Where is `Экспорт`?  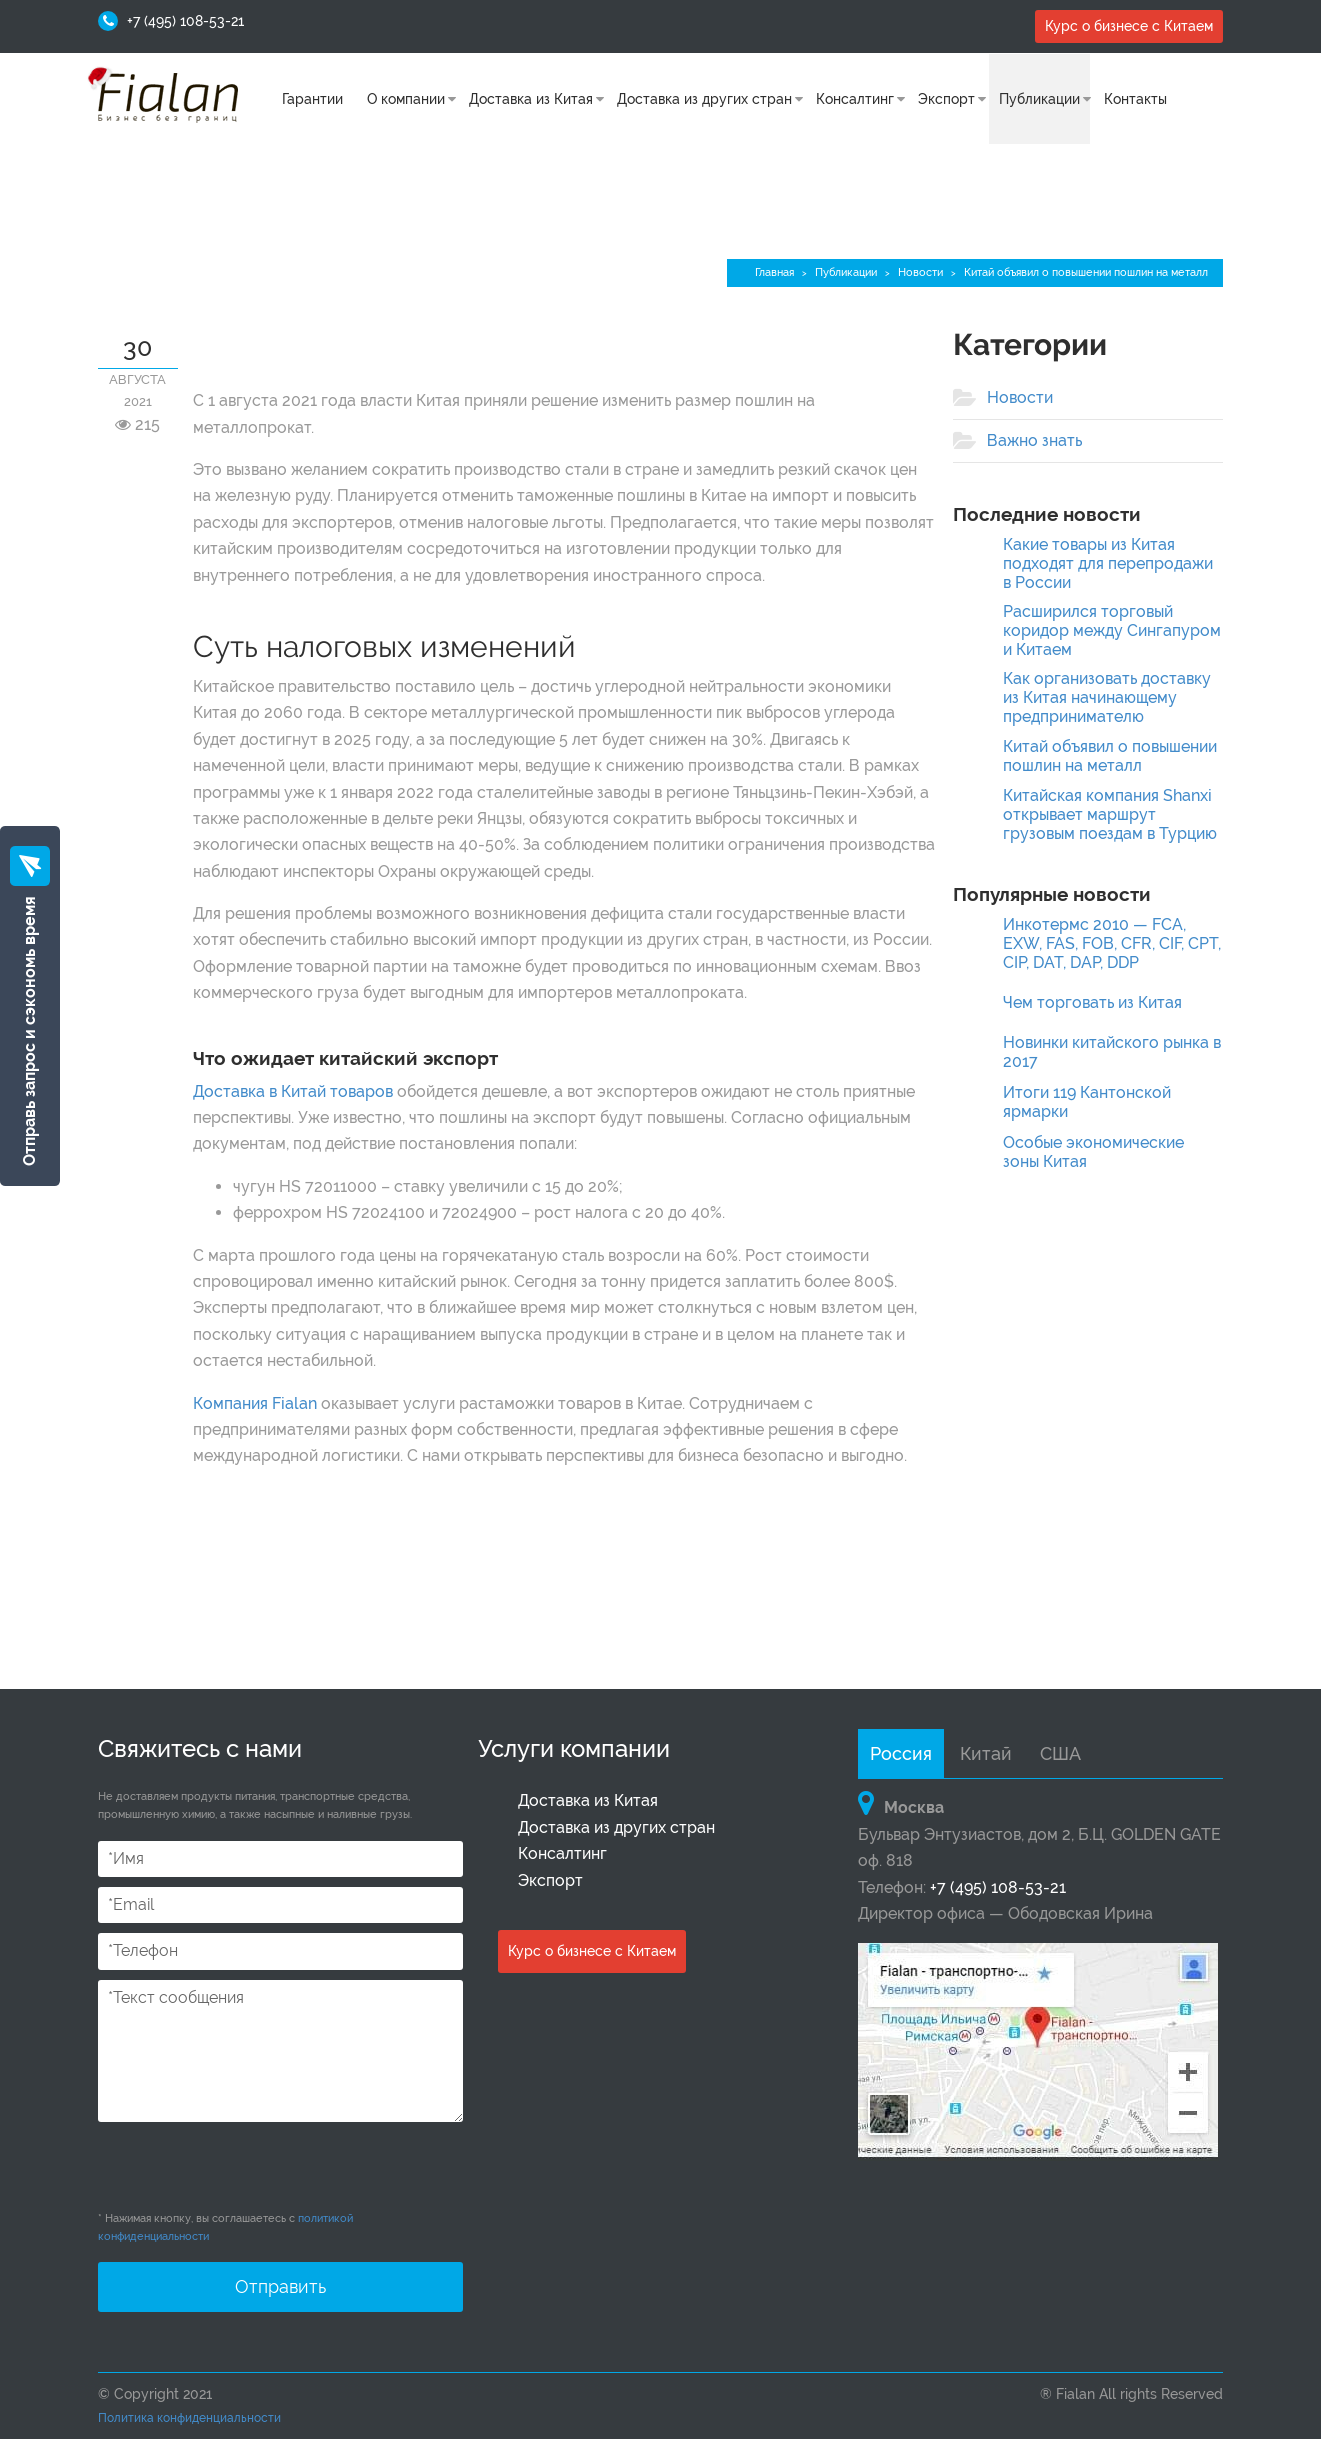
Экспорт is located at coordinates (946, 99).